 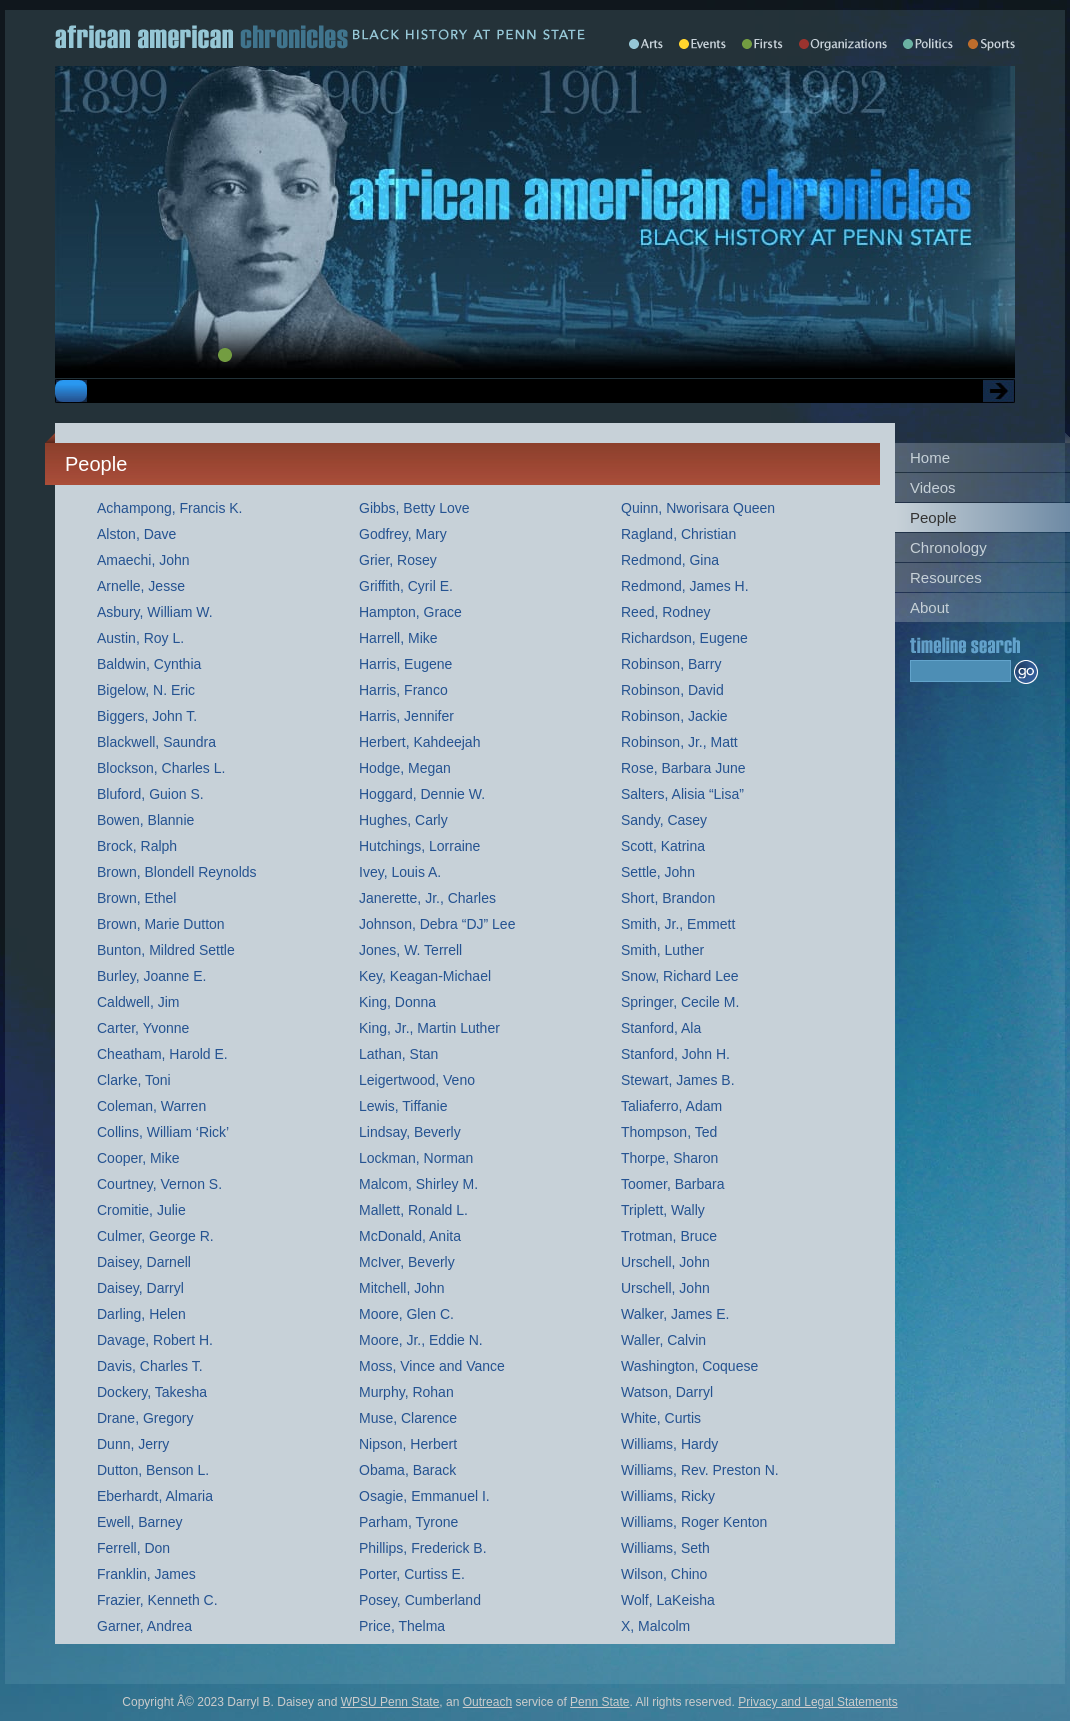 What do you see at coordinates (673, 1184) in the screenshot?
I see `Toomer, Barbara` at bounding box center [673, 1184].